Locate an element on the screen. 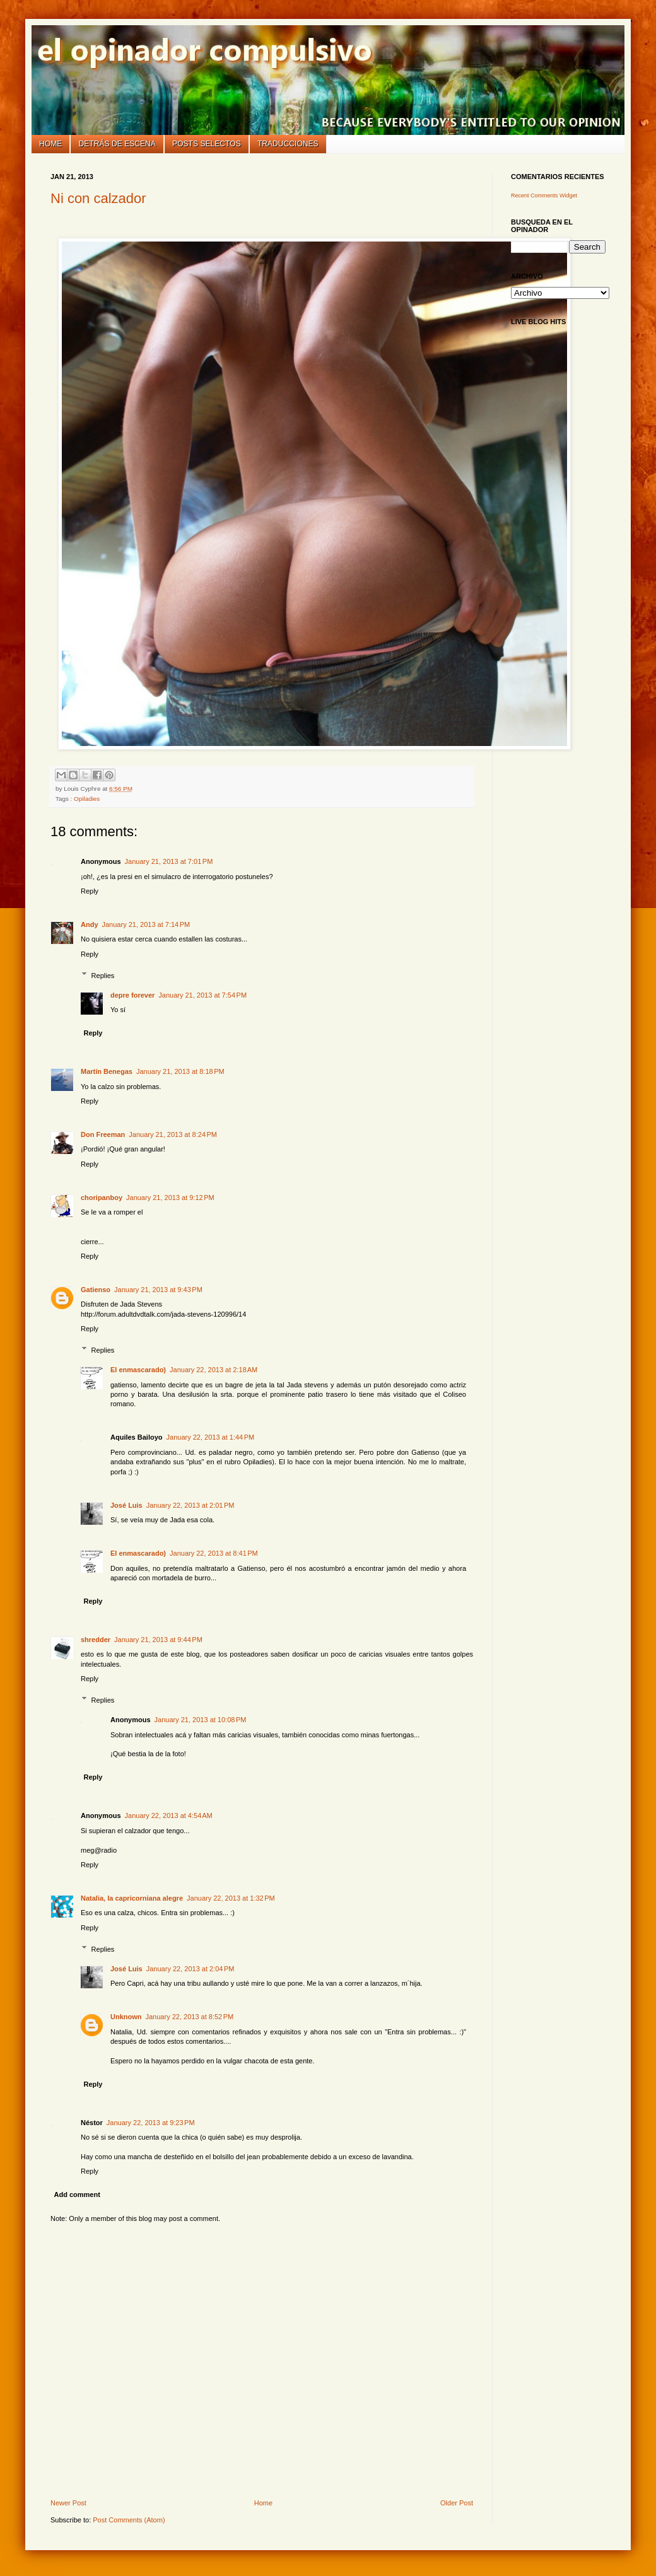  Recent Comments Widget is located at coordinates (544, 195).